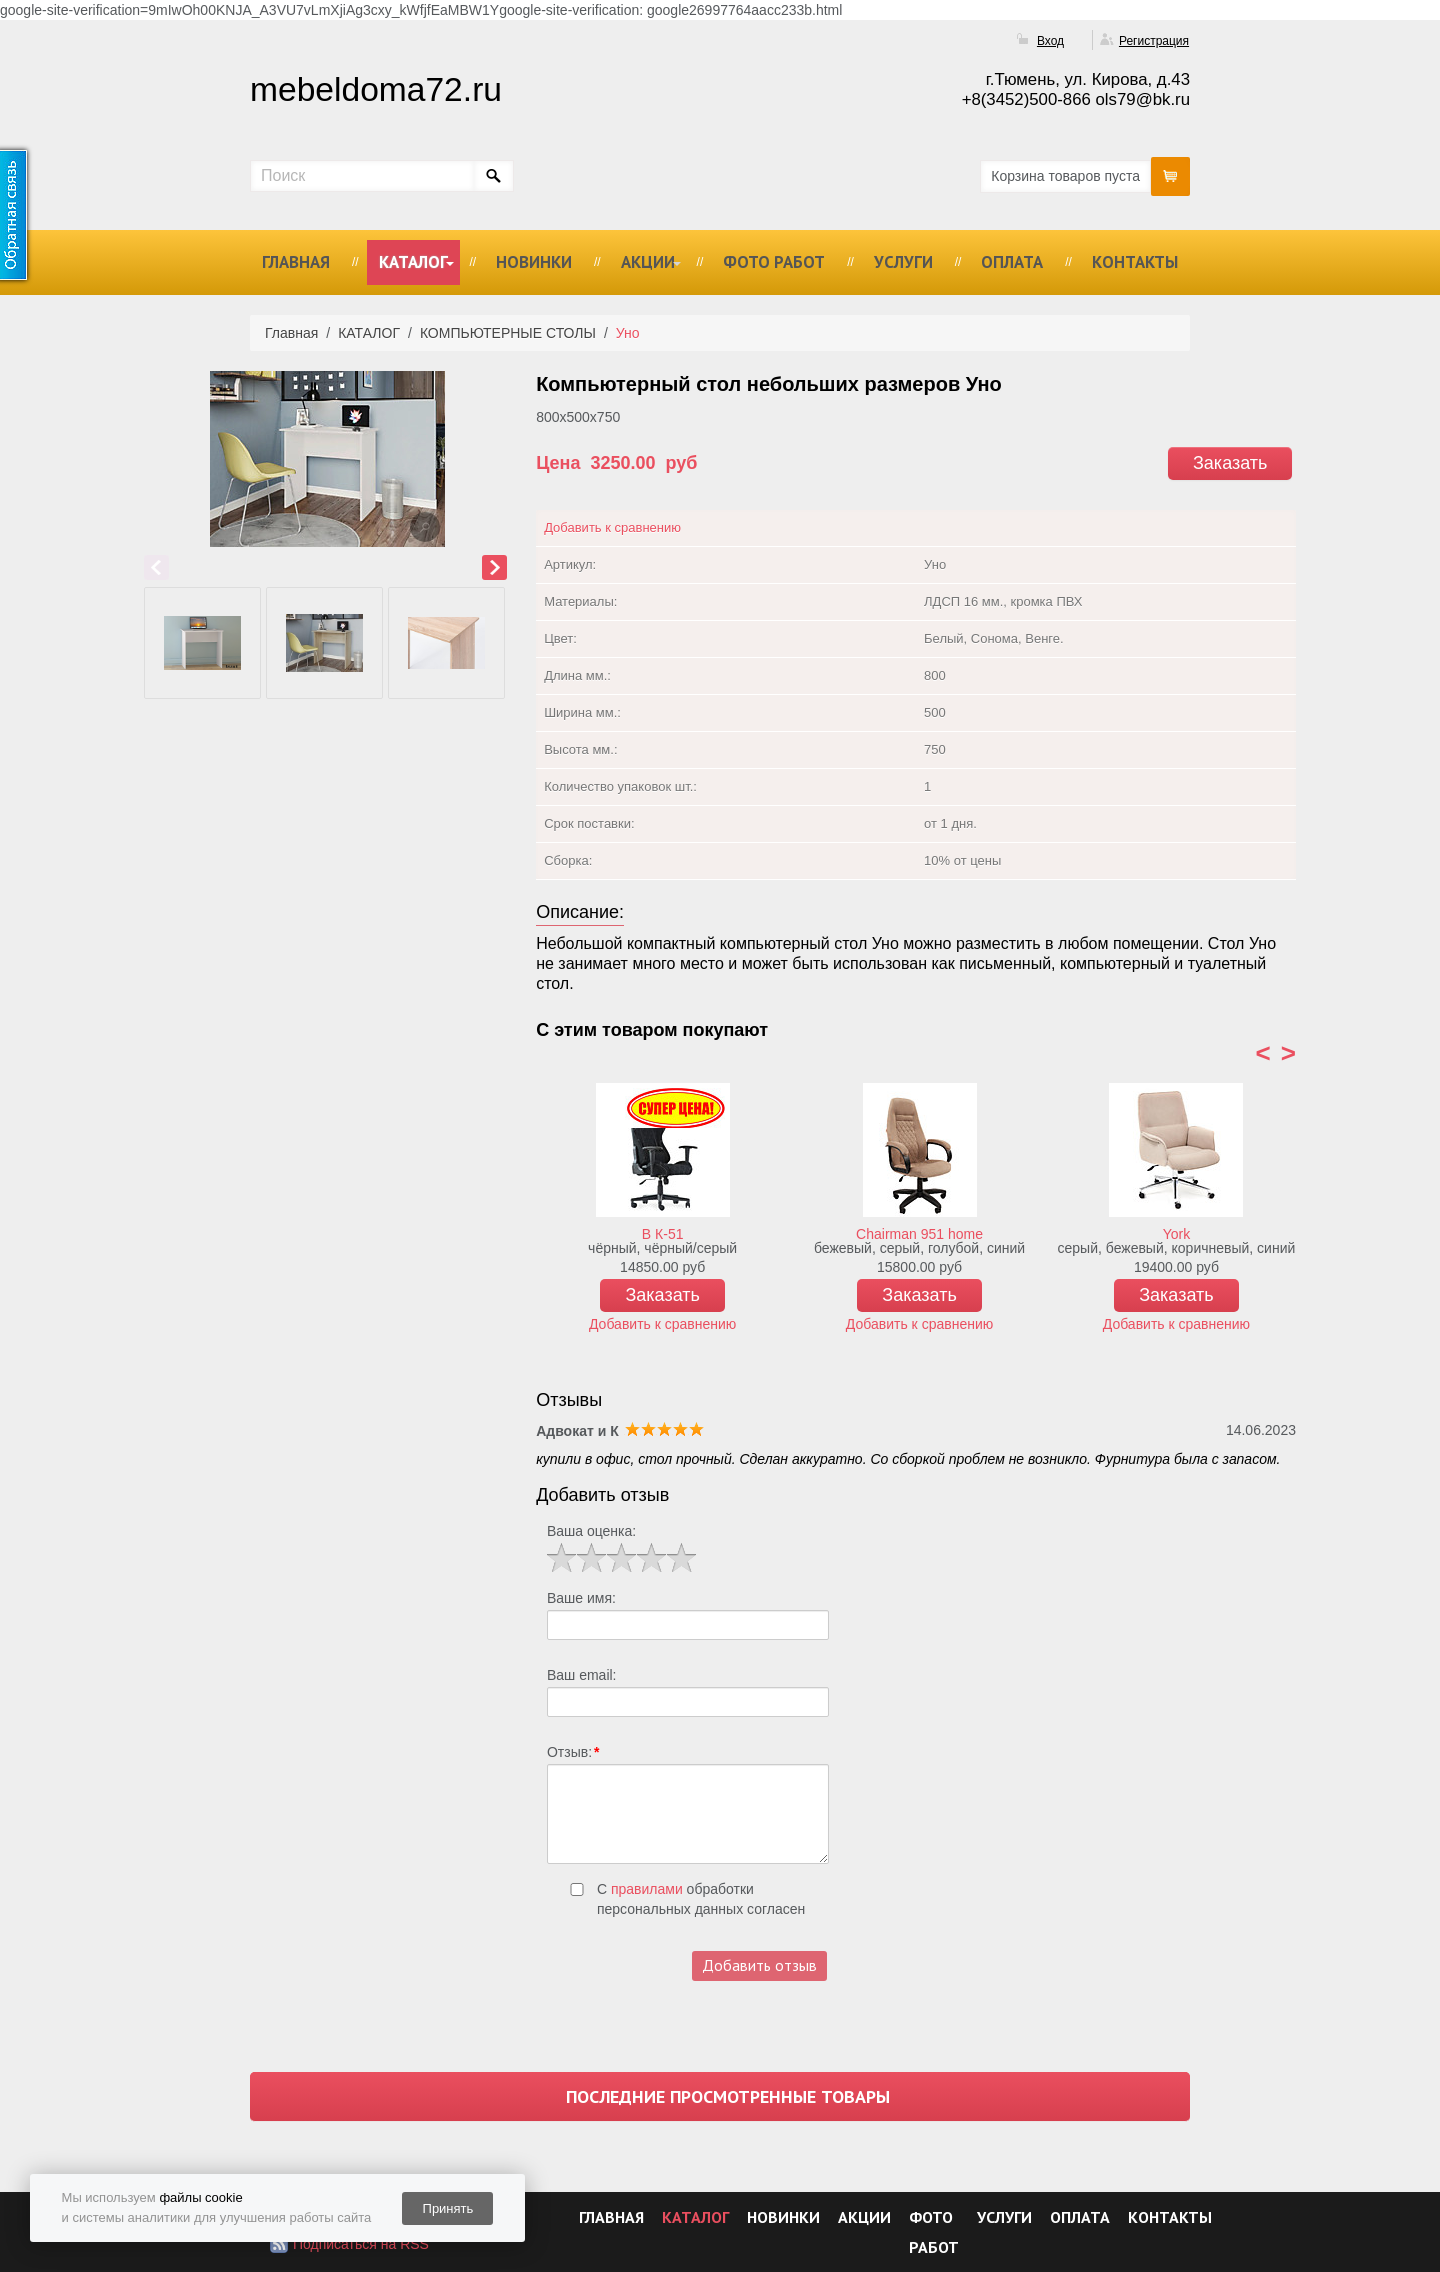 The image size is (1440, 2272). Describe the element at coordinates (1050, 41) in the screenshot. I see `Вход` at that location.